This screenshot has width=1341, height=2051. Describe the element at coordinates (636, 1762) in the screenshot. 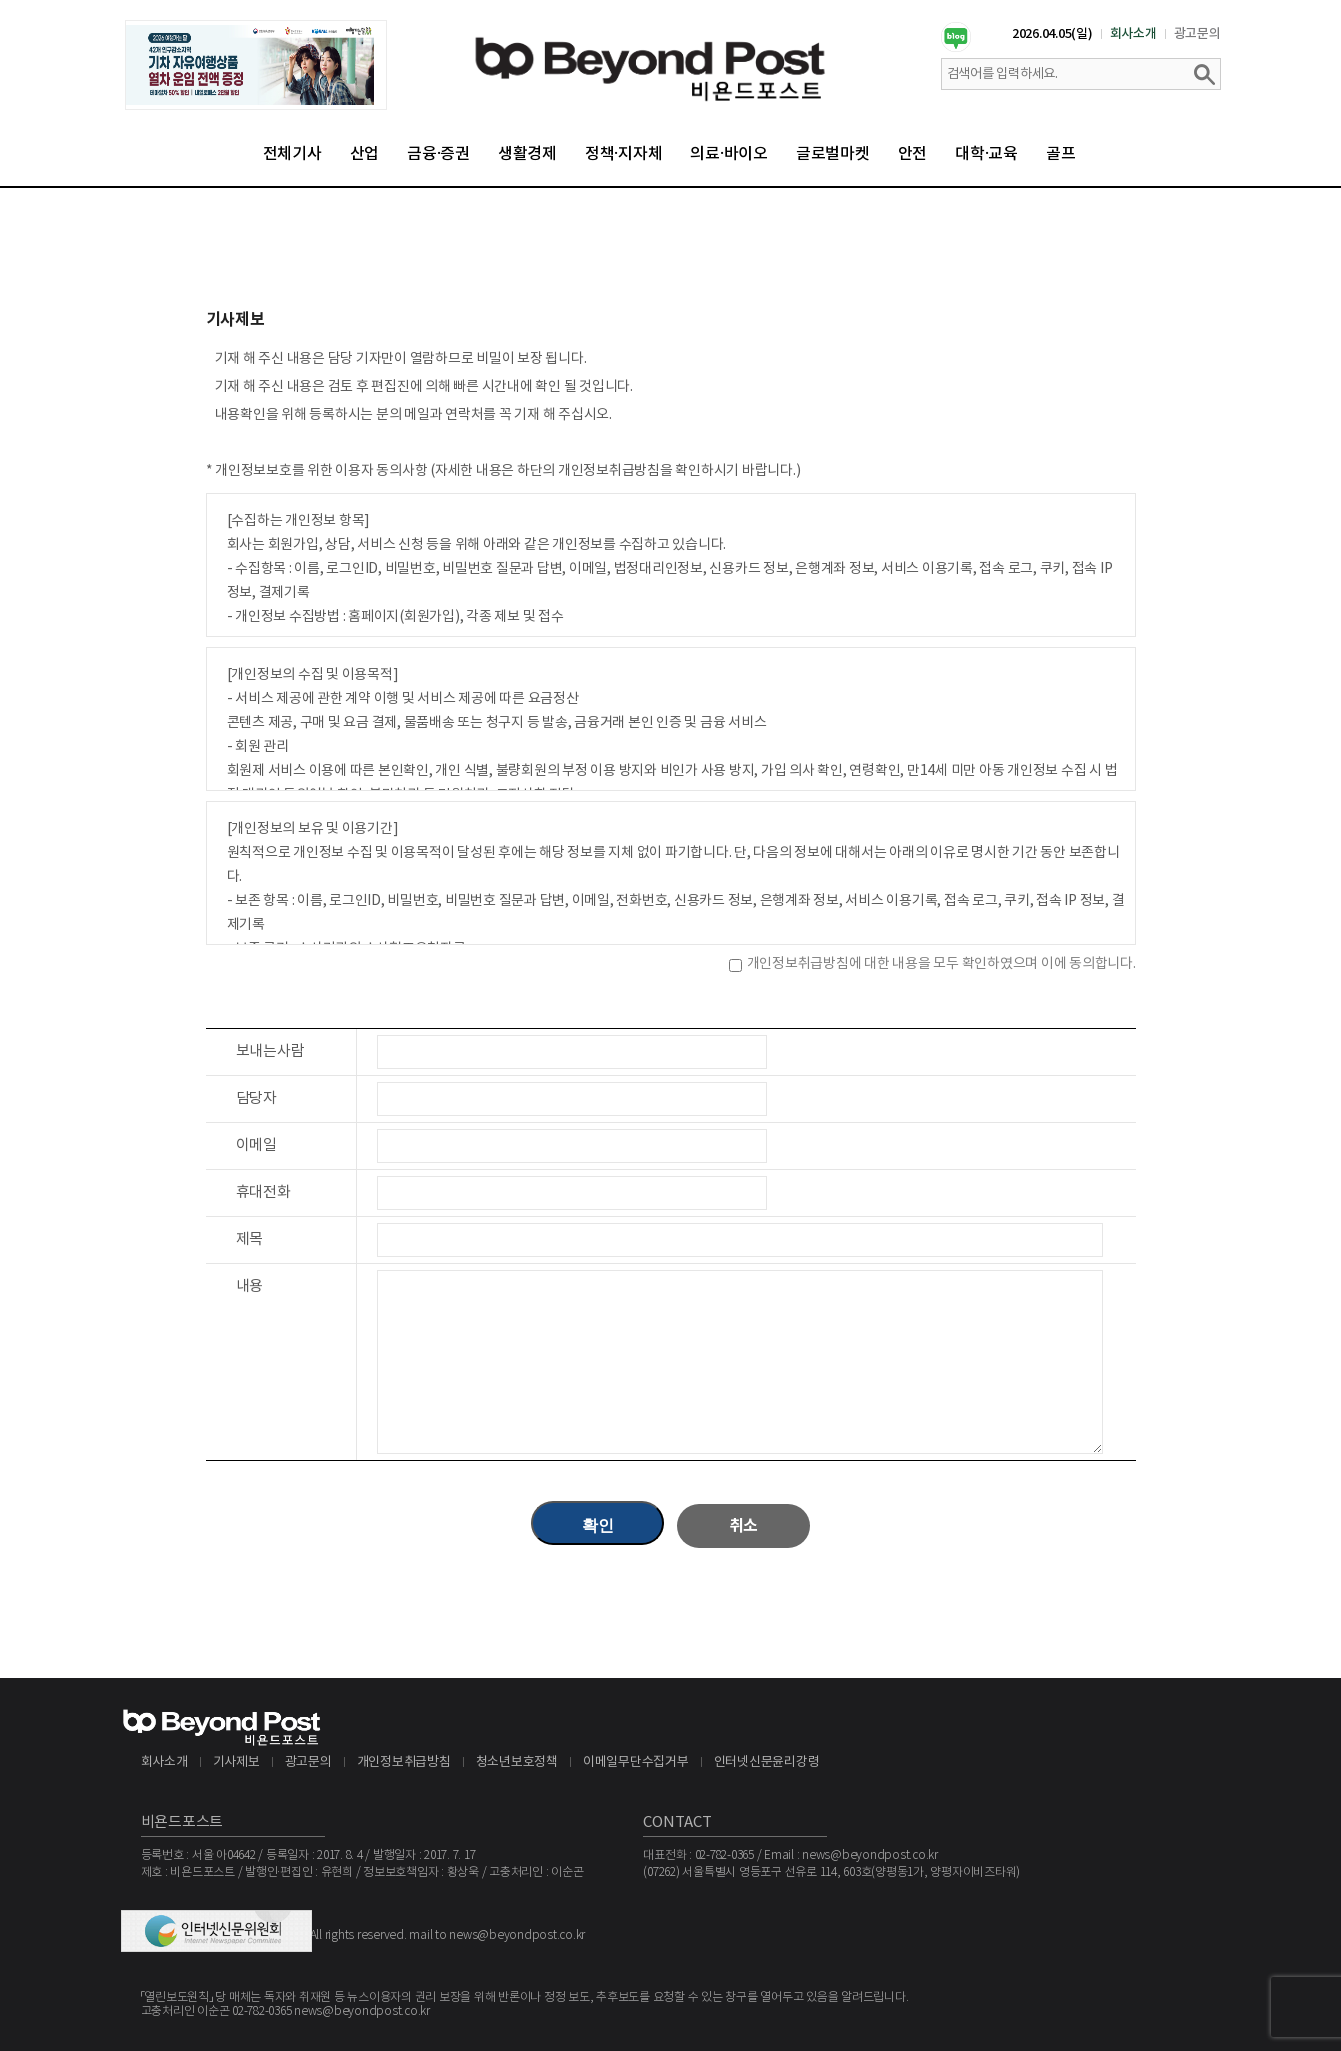

I see `이메일무단수집거부` at that location.